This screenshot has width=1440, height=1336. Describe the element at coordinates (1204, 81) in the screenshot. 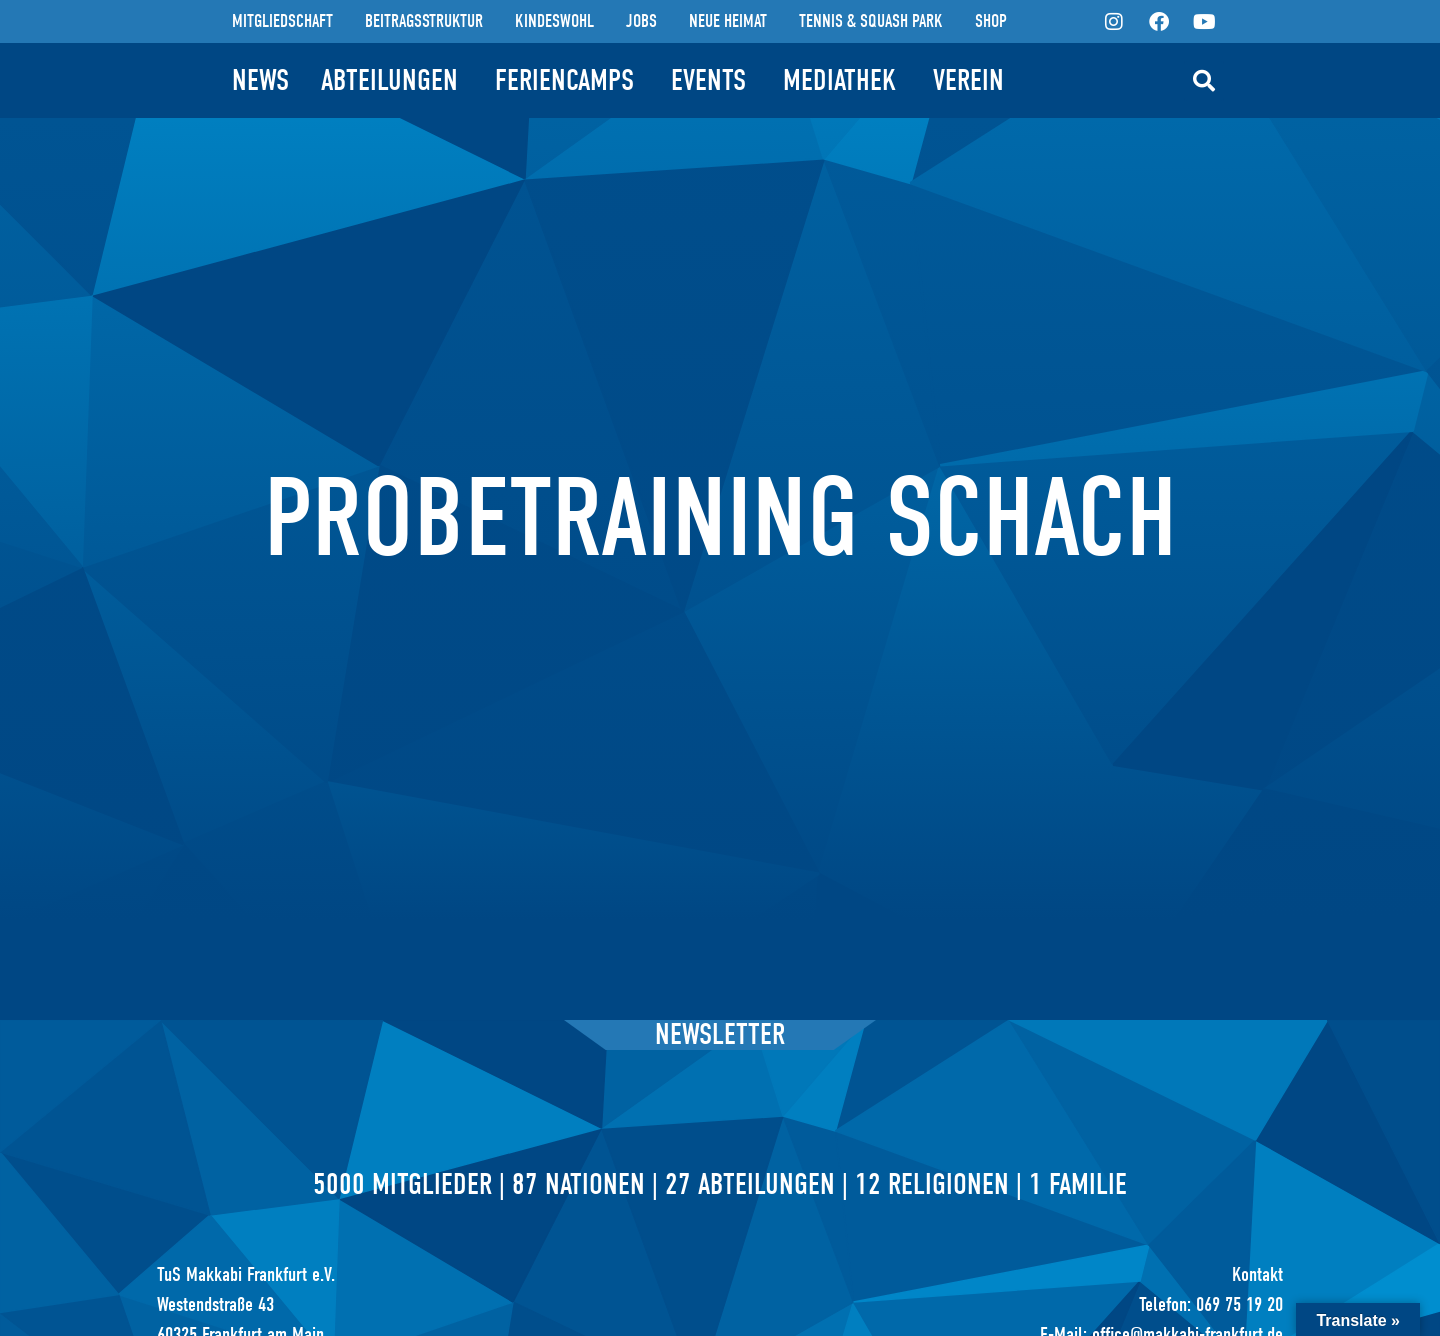

I see `[button]` at that location.